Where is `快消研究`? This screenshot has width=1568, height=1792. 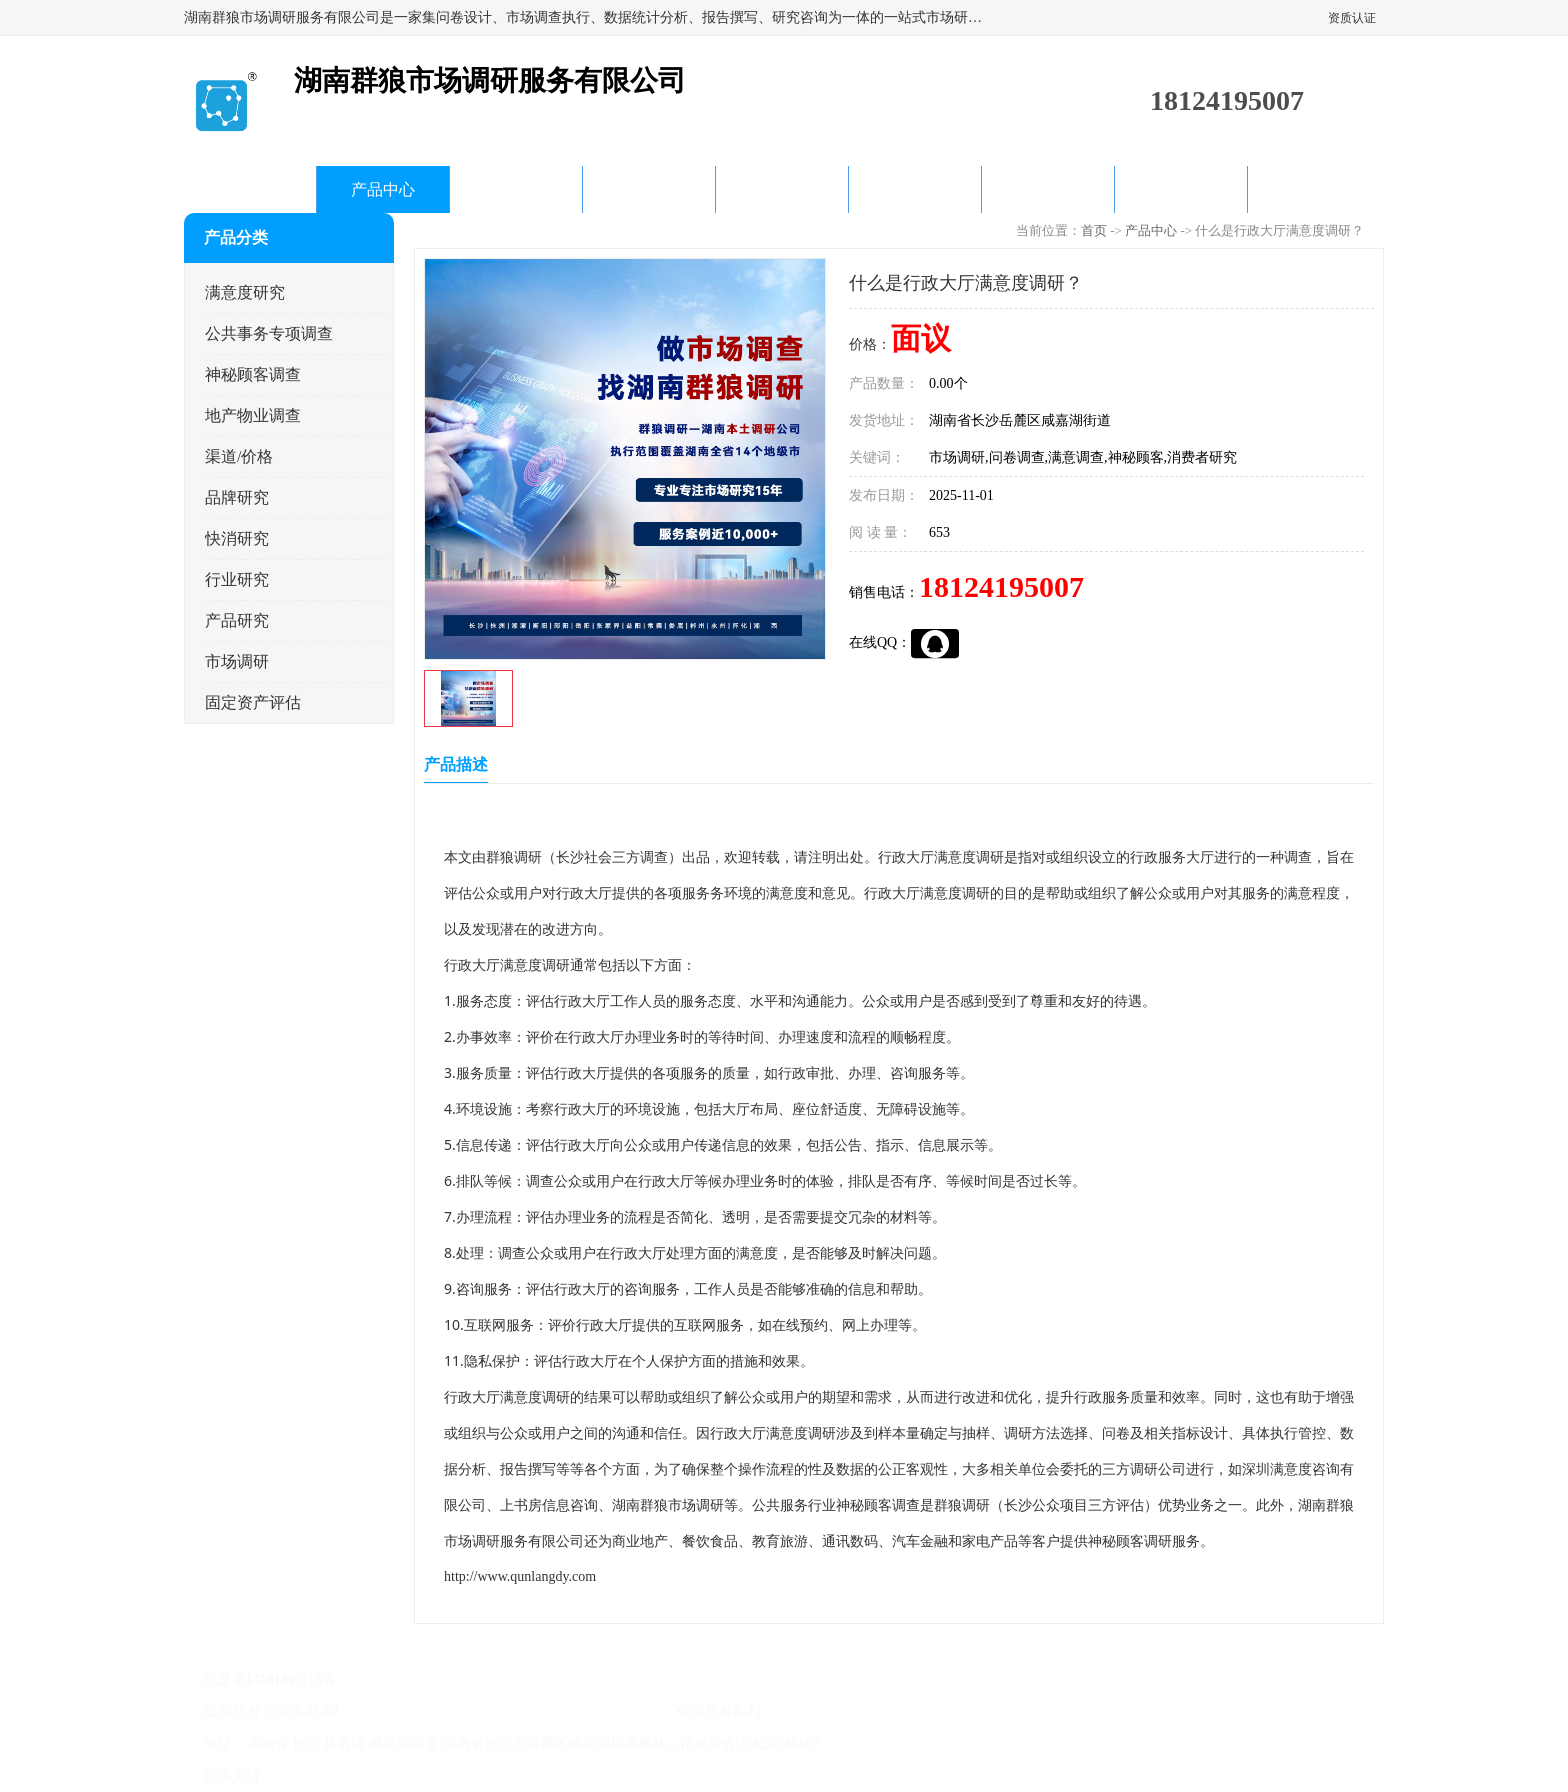
快消研究 is located at coordinates (237, 538).